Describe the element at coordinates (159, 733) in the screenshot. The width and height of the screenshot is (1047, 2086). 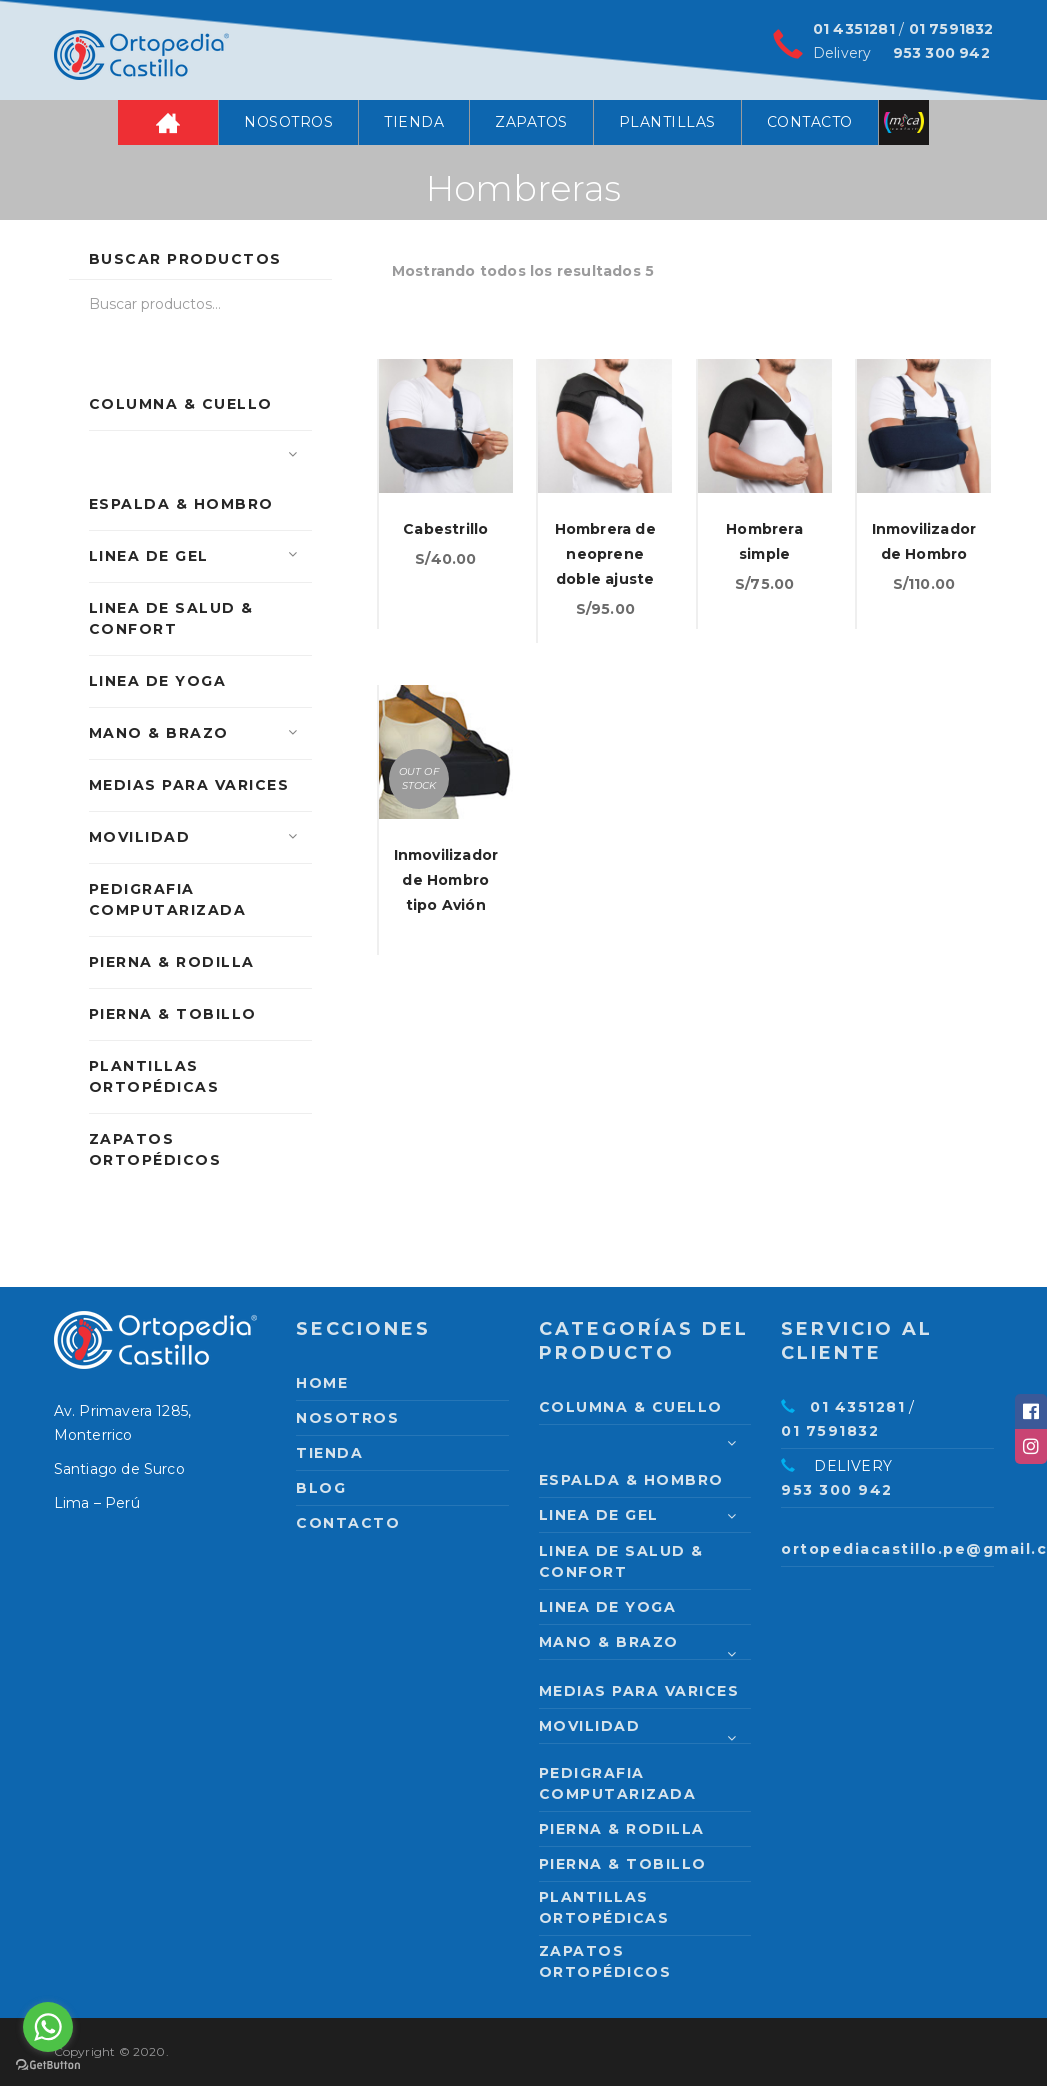
I see `Mano & Brazo` at that location.